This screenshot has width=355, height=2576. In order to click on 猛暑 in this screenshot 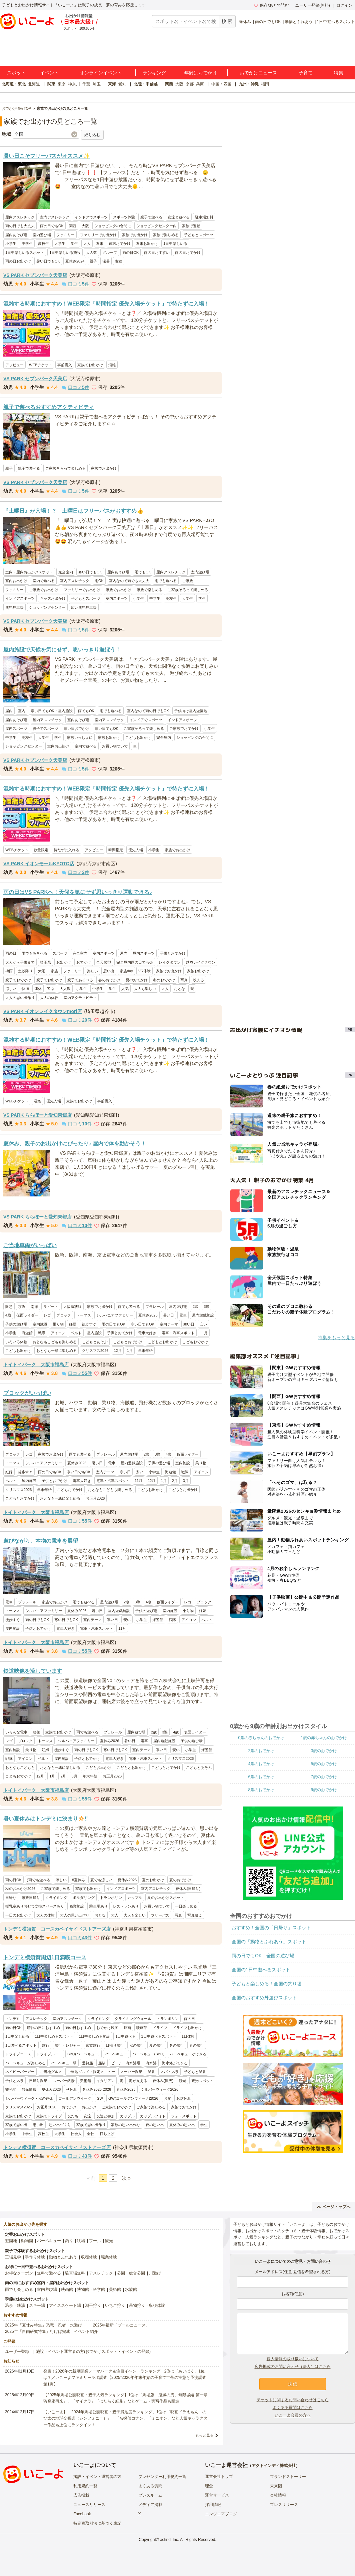, I will do `click(106, 261)`.